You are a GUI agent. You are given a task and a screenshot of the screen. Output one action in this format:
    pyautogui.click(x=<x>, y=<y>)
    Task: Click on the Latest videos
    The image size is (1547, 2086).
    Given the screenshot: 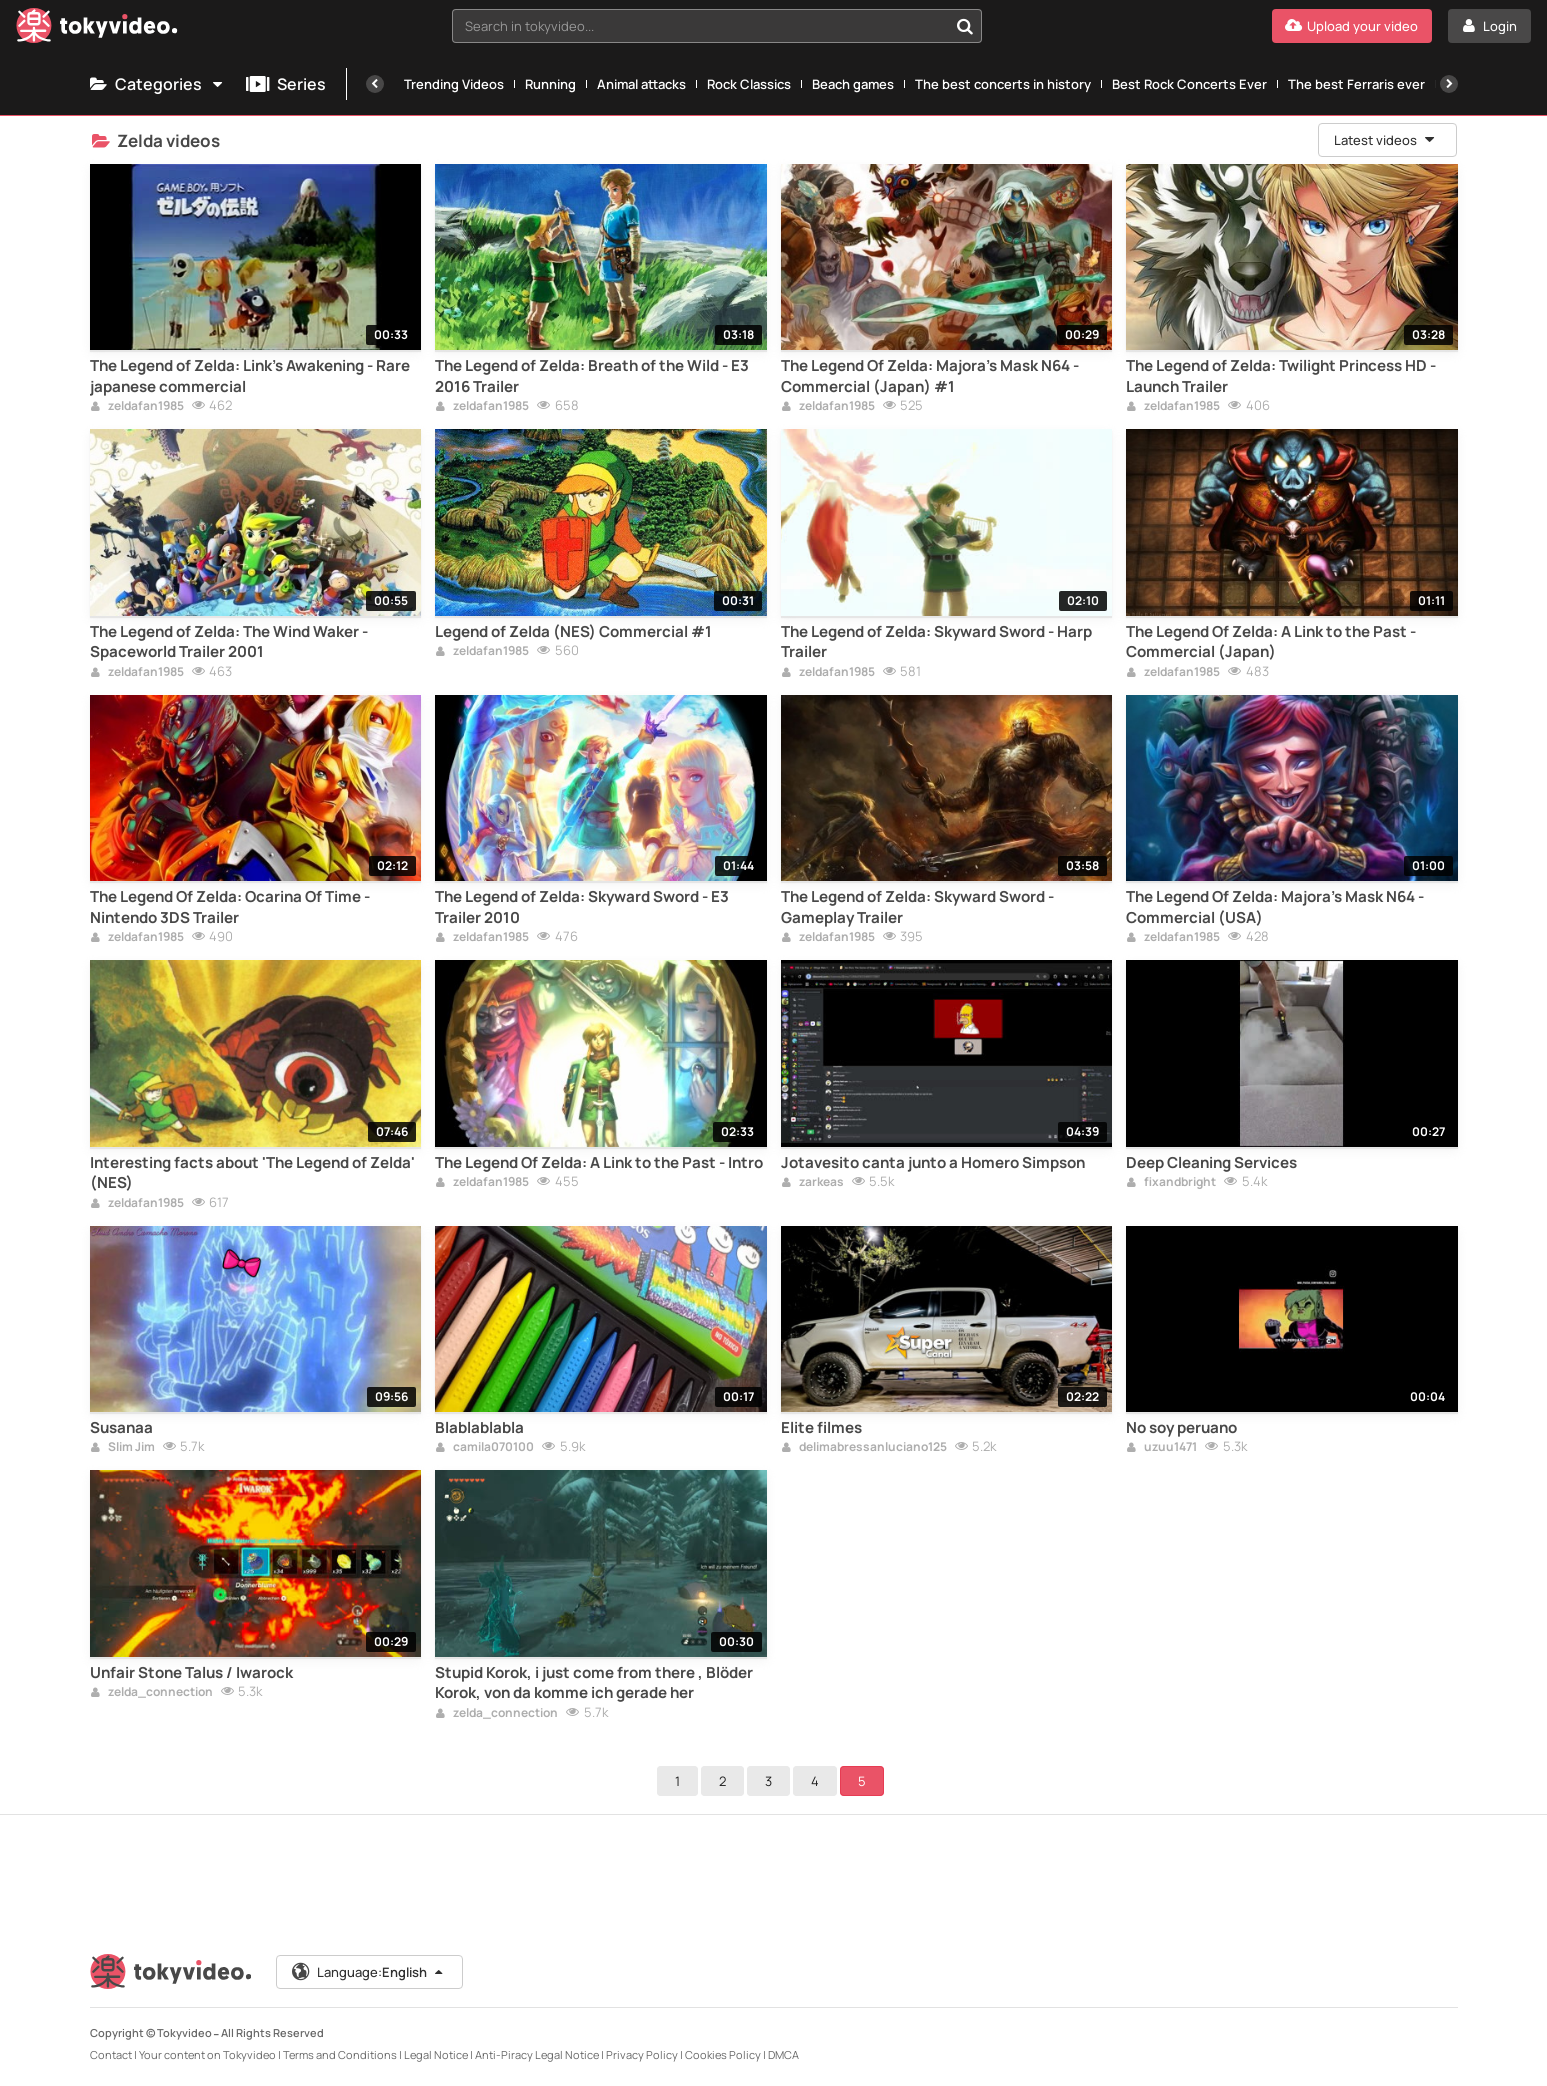 What is the action you would take?
    pyautogui.click(x=1386, y=140)
    